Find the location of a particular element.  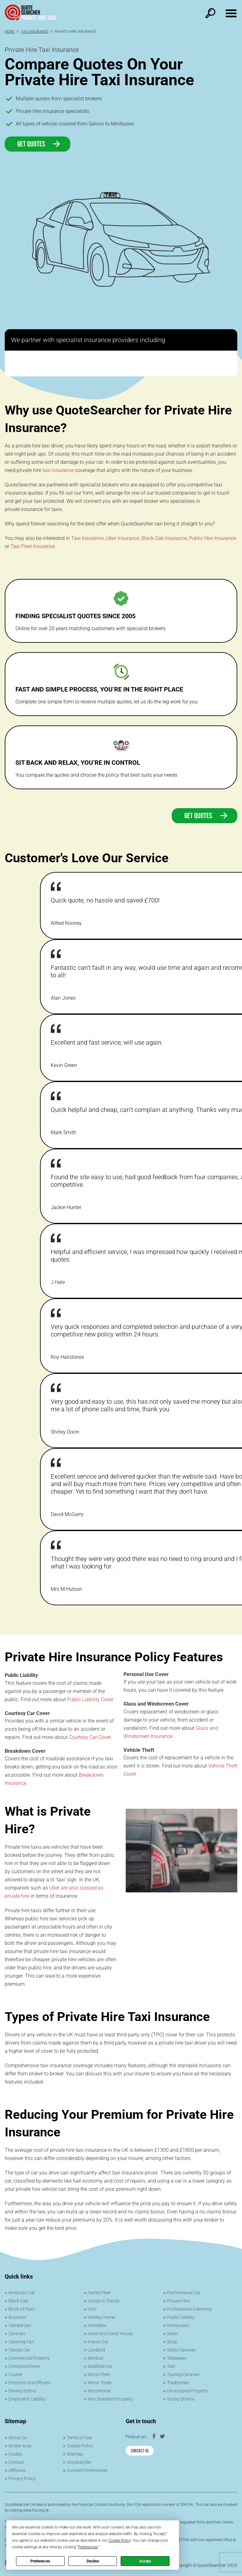

Accept is located at coordinates (145, 2561).